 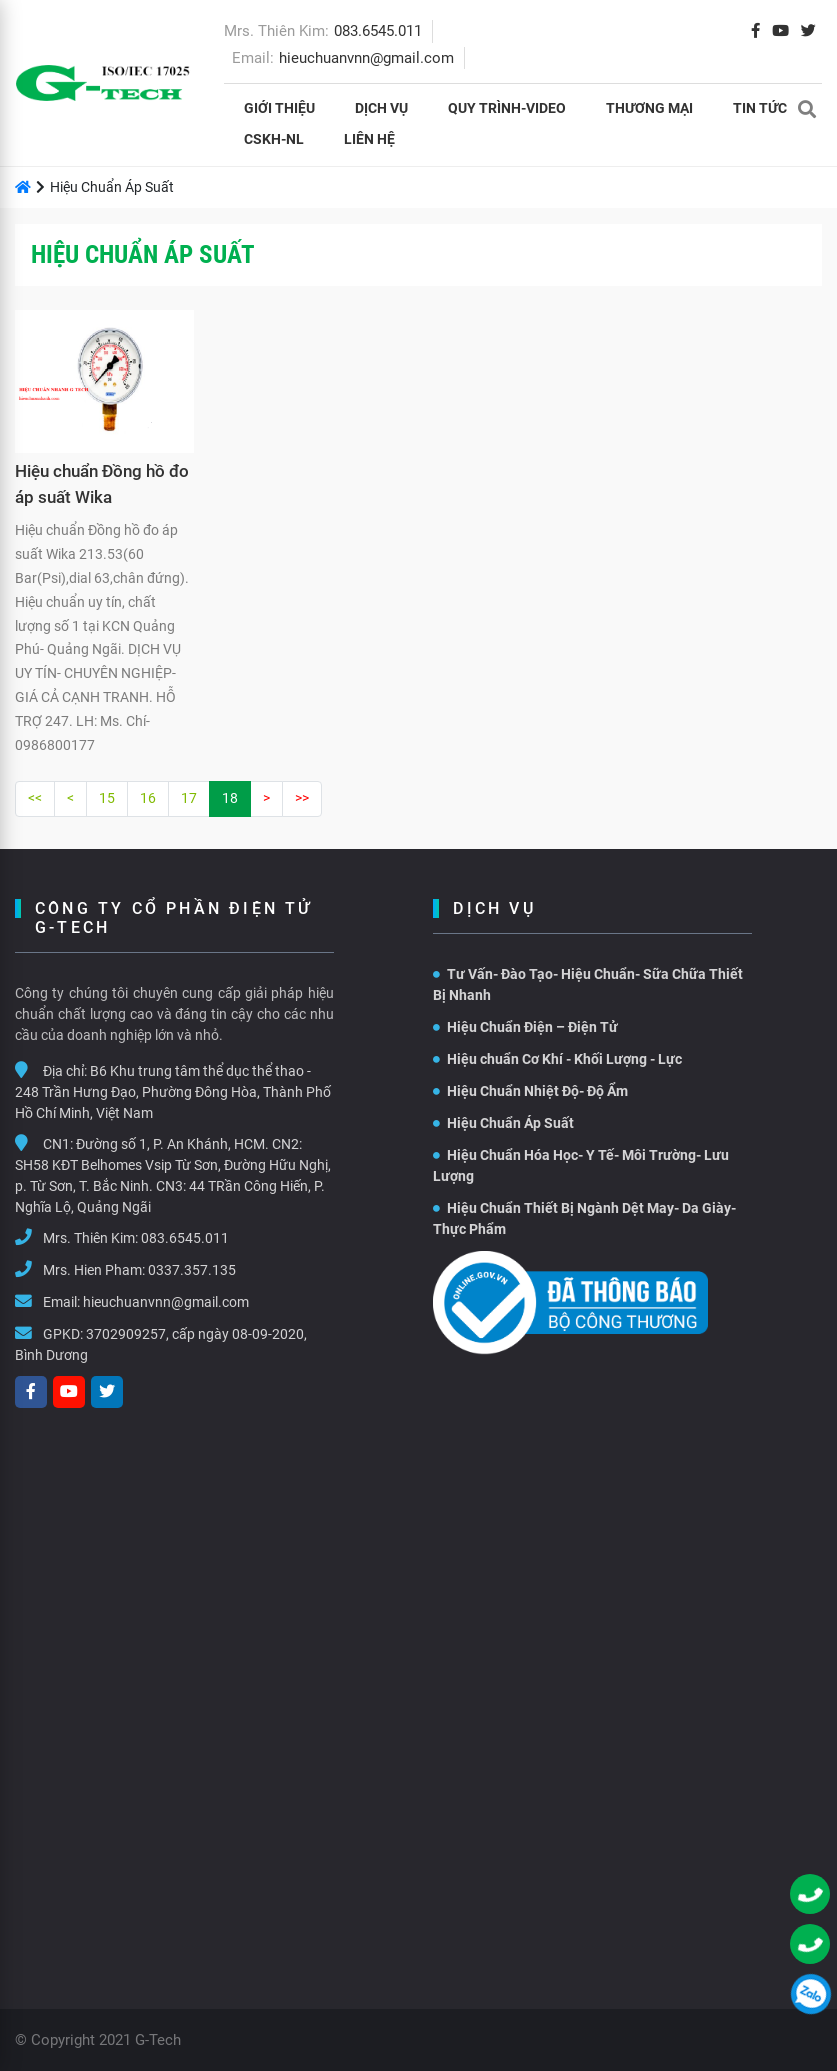 I want to click on 0337.357.135, so click(x=192, y=1270).